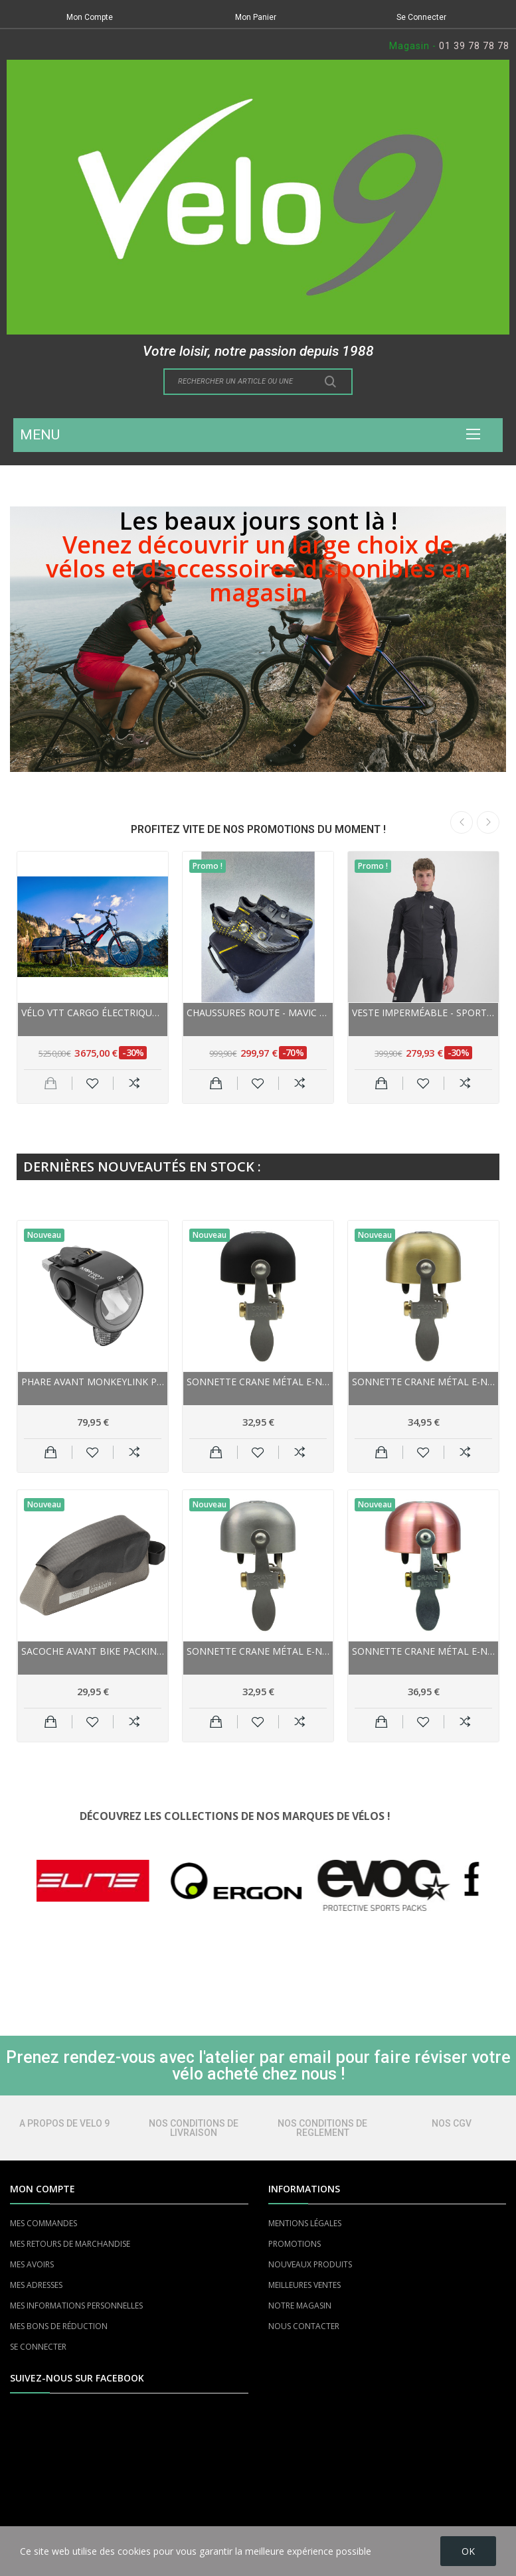 The width and height of the screenshot is (516, 2576). Describe the element at coordinates (92, 1651) in the screenshot. I see `Sacoche avant Bike Packing NORTHWIND sur cadre...` at that location.